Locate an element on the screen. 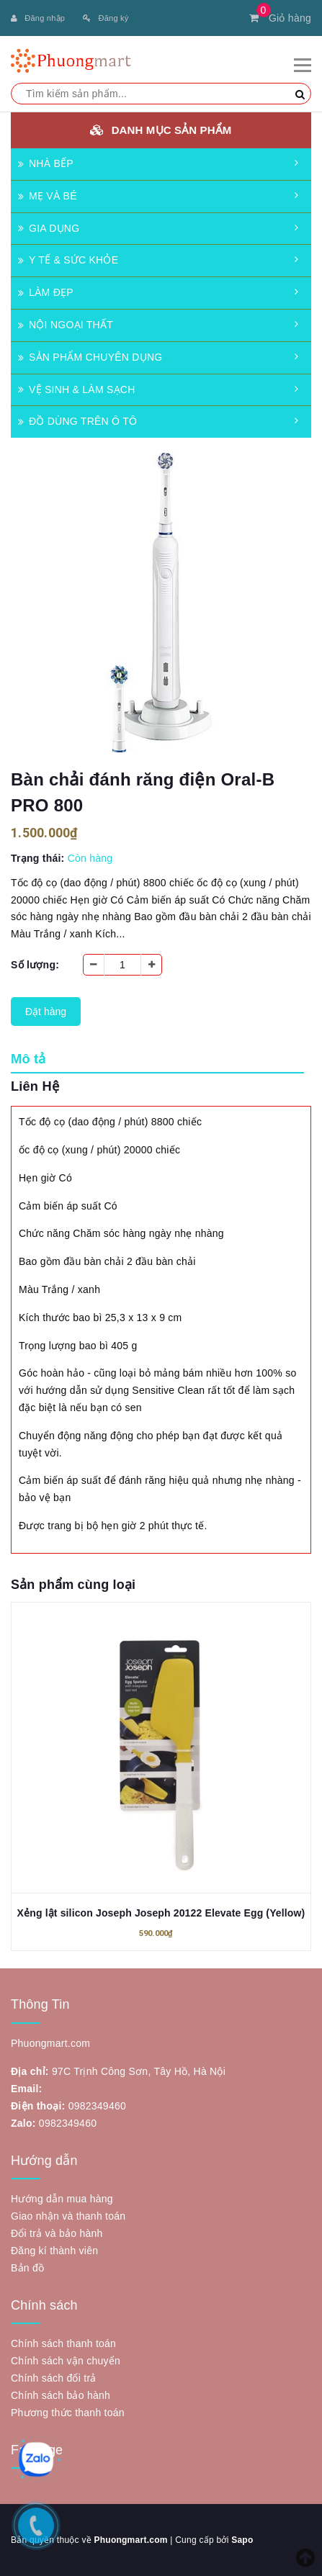 This screenshot has height=2576, width=322. VỆ SINH & LÀM SẠCH is located at coordinates (76, 389).